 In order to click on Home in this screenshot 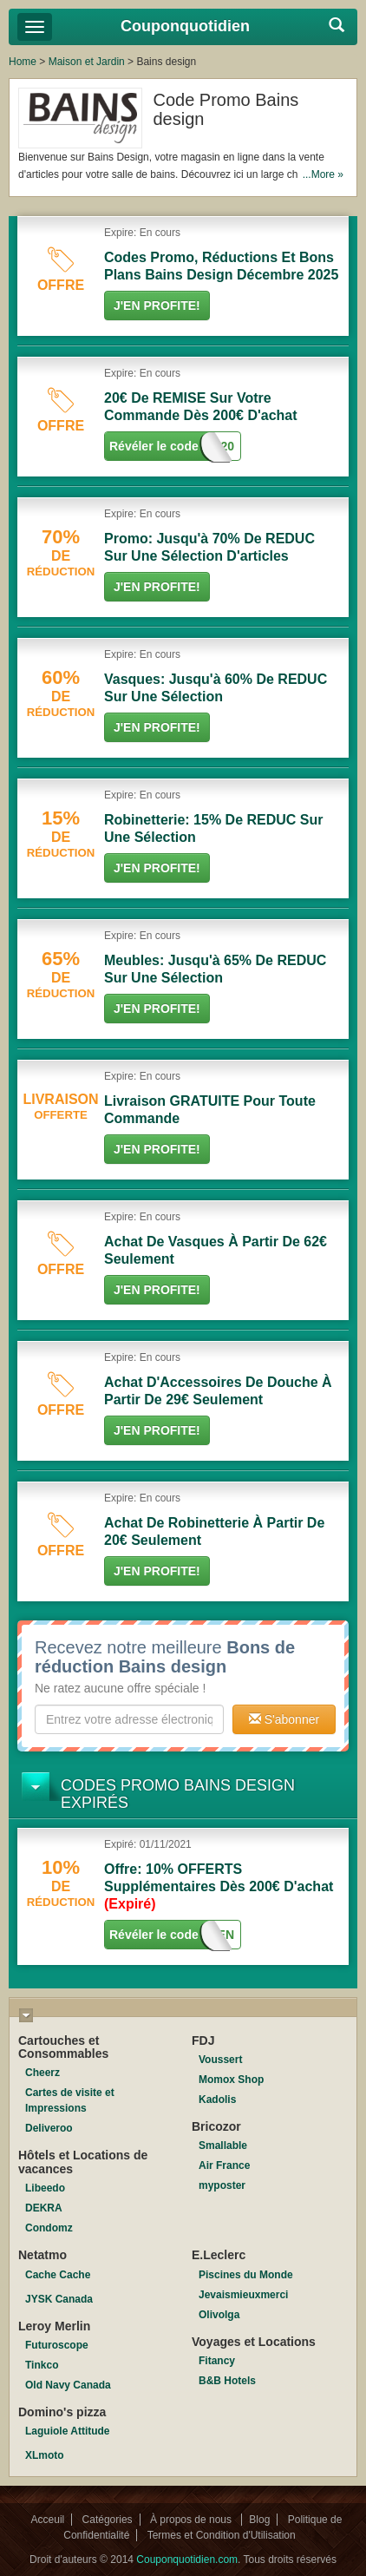, I will do `click(22, 62)`.